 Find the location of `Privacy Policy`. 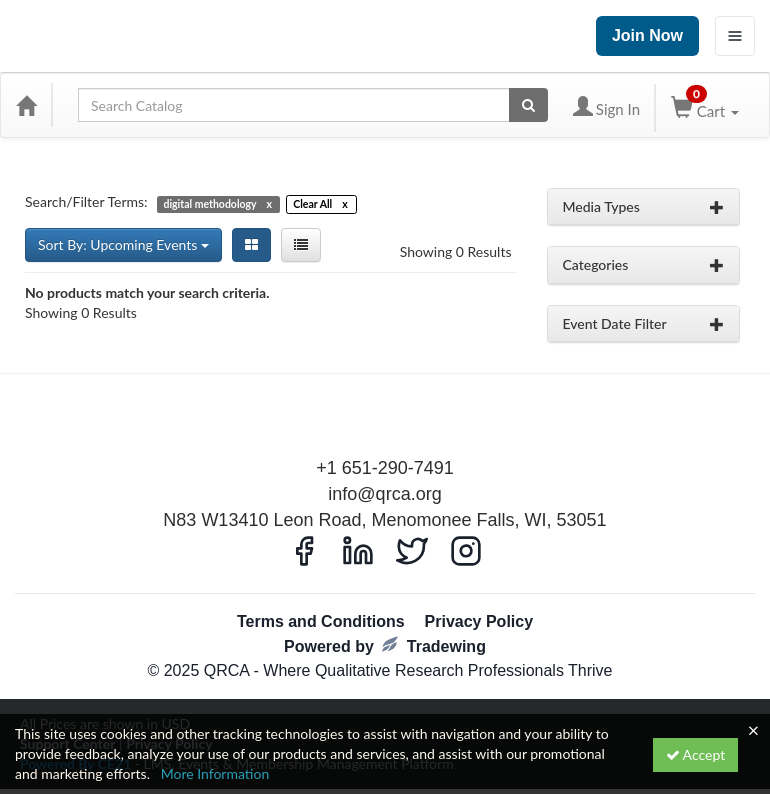

Privacy Policy is located at coordinates (479, 621).